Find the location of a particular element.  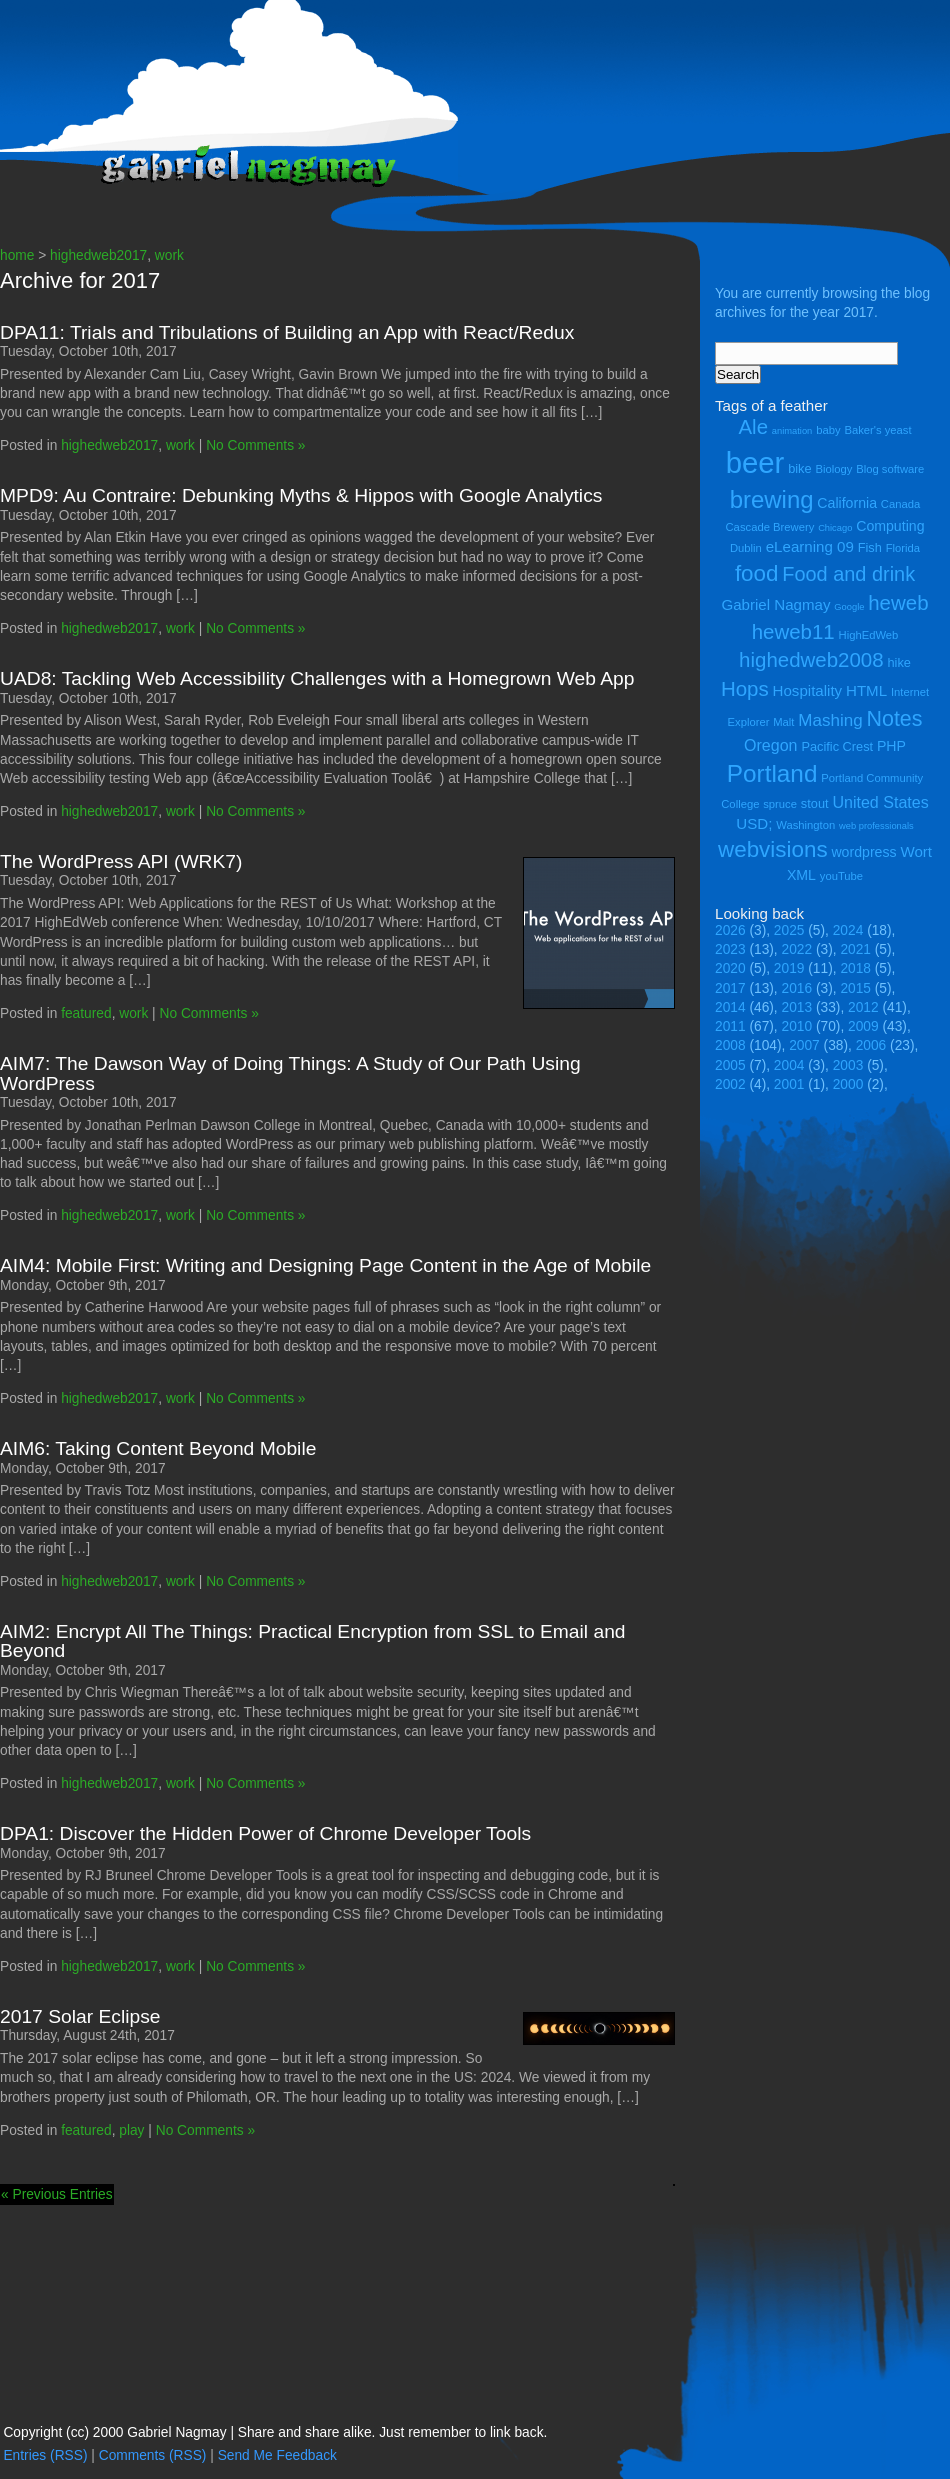

highedweb2008 [highedweb2008 (14 items)] is located at coordinates (811, 659).